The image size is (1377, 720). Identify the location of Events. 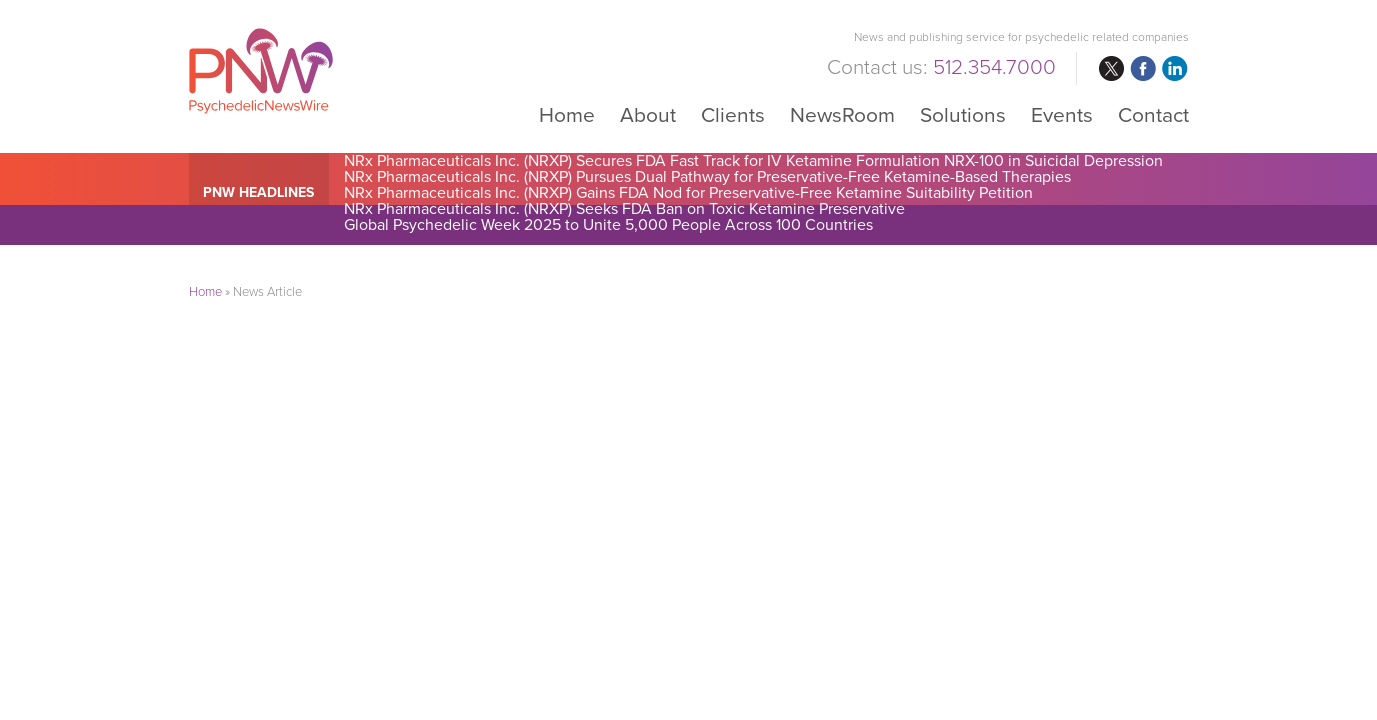
(1062, 114).